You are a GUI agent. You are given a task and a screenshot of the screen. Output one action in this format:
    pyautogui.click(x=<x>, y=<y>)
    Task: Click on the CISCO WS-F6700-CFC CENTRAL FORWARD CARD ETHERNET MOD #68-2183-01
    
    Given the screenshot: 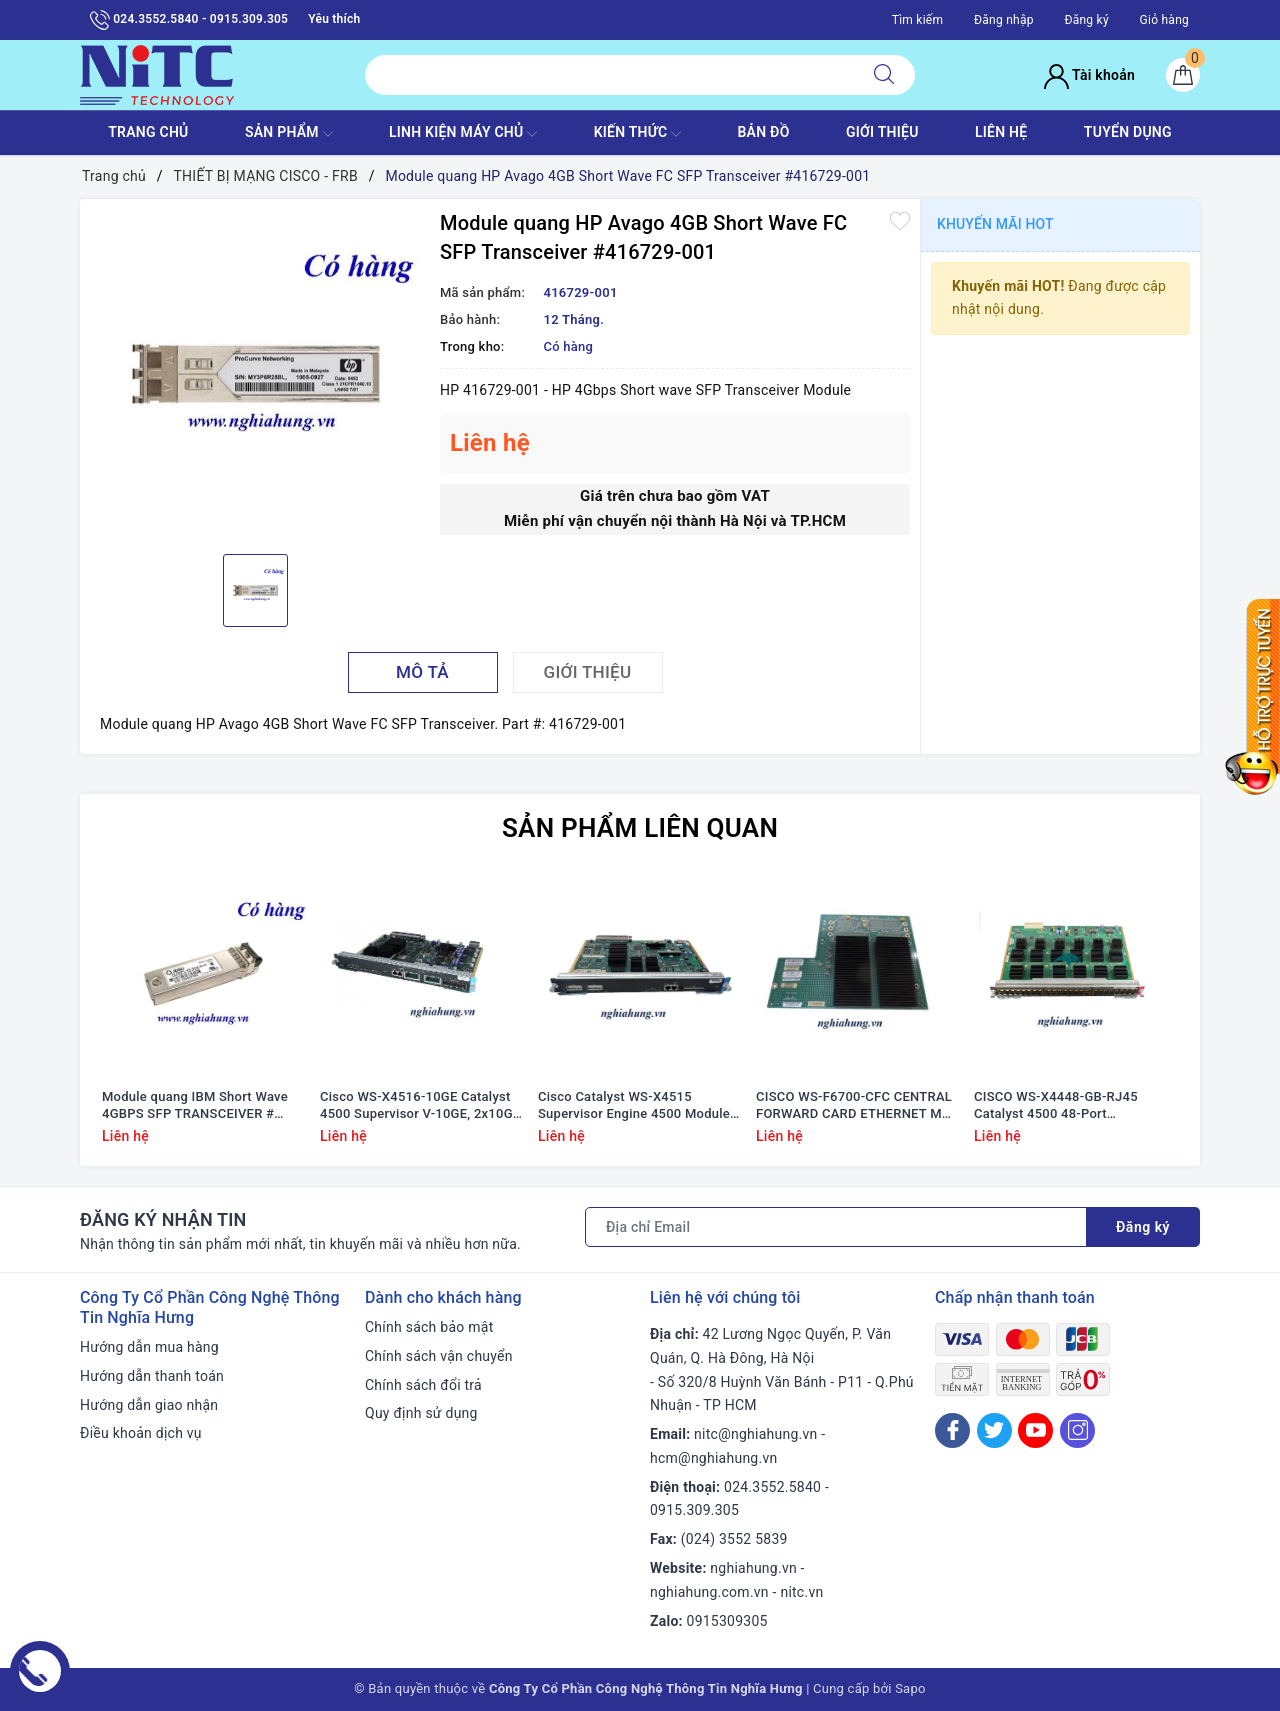 What is the action you would take?
    pyautogui.click(x=858, y=1106)
    